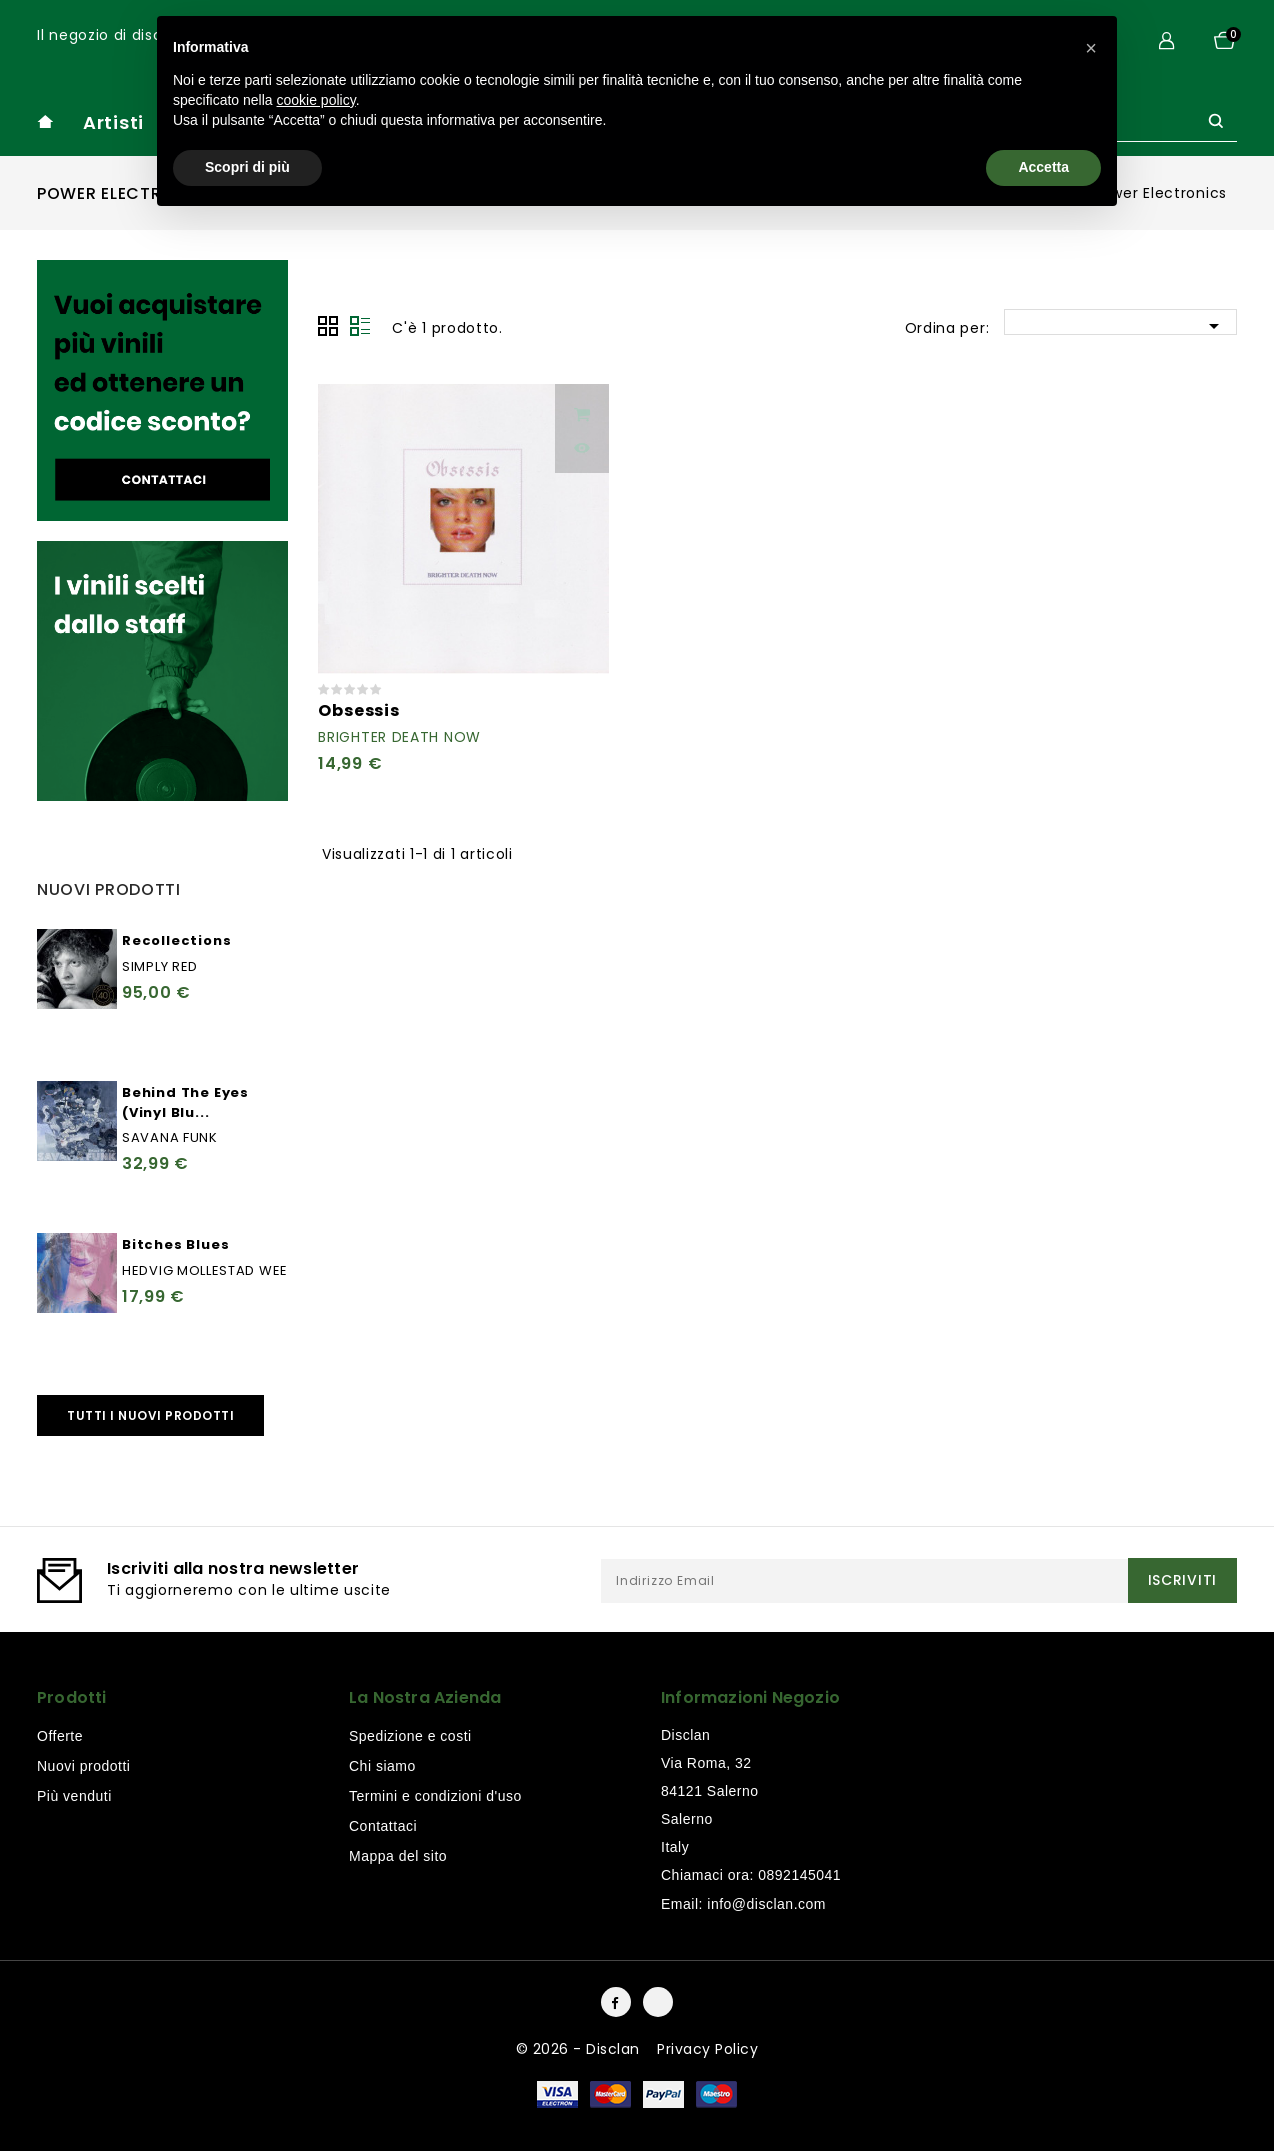 The width and height of the screenshot is (1274, 2151). I want to click on home, so click(45, 121).